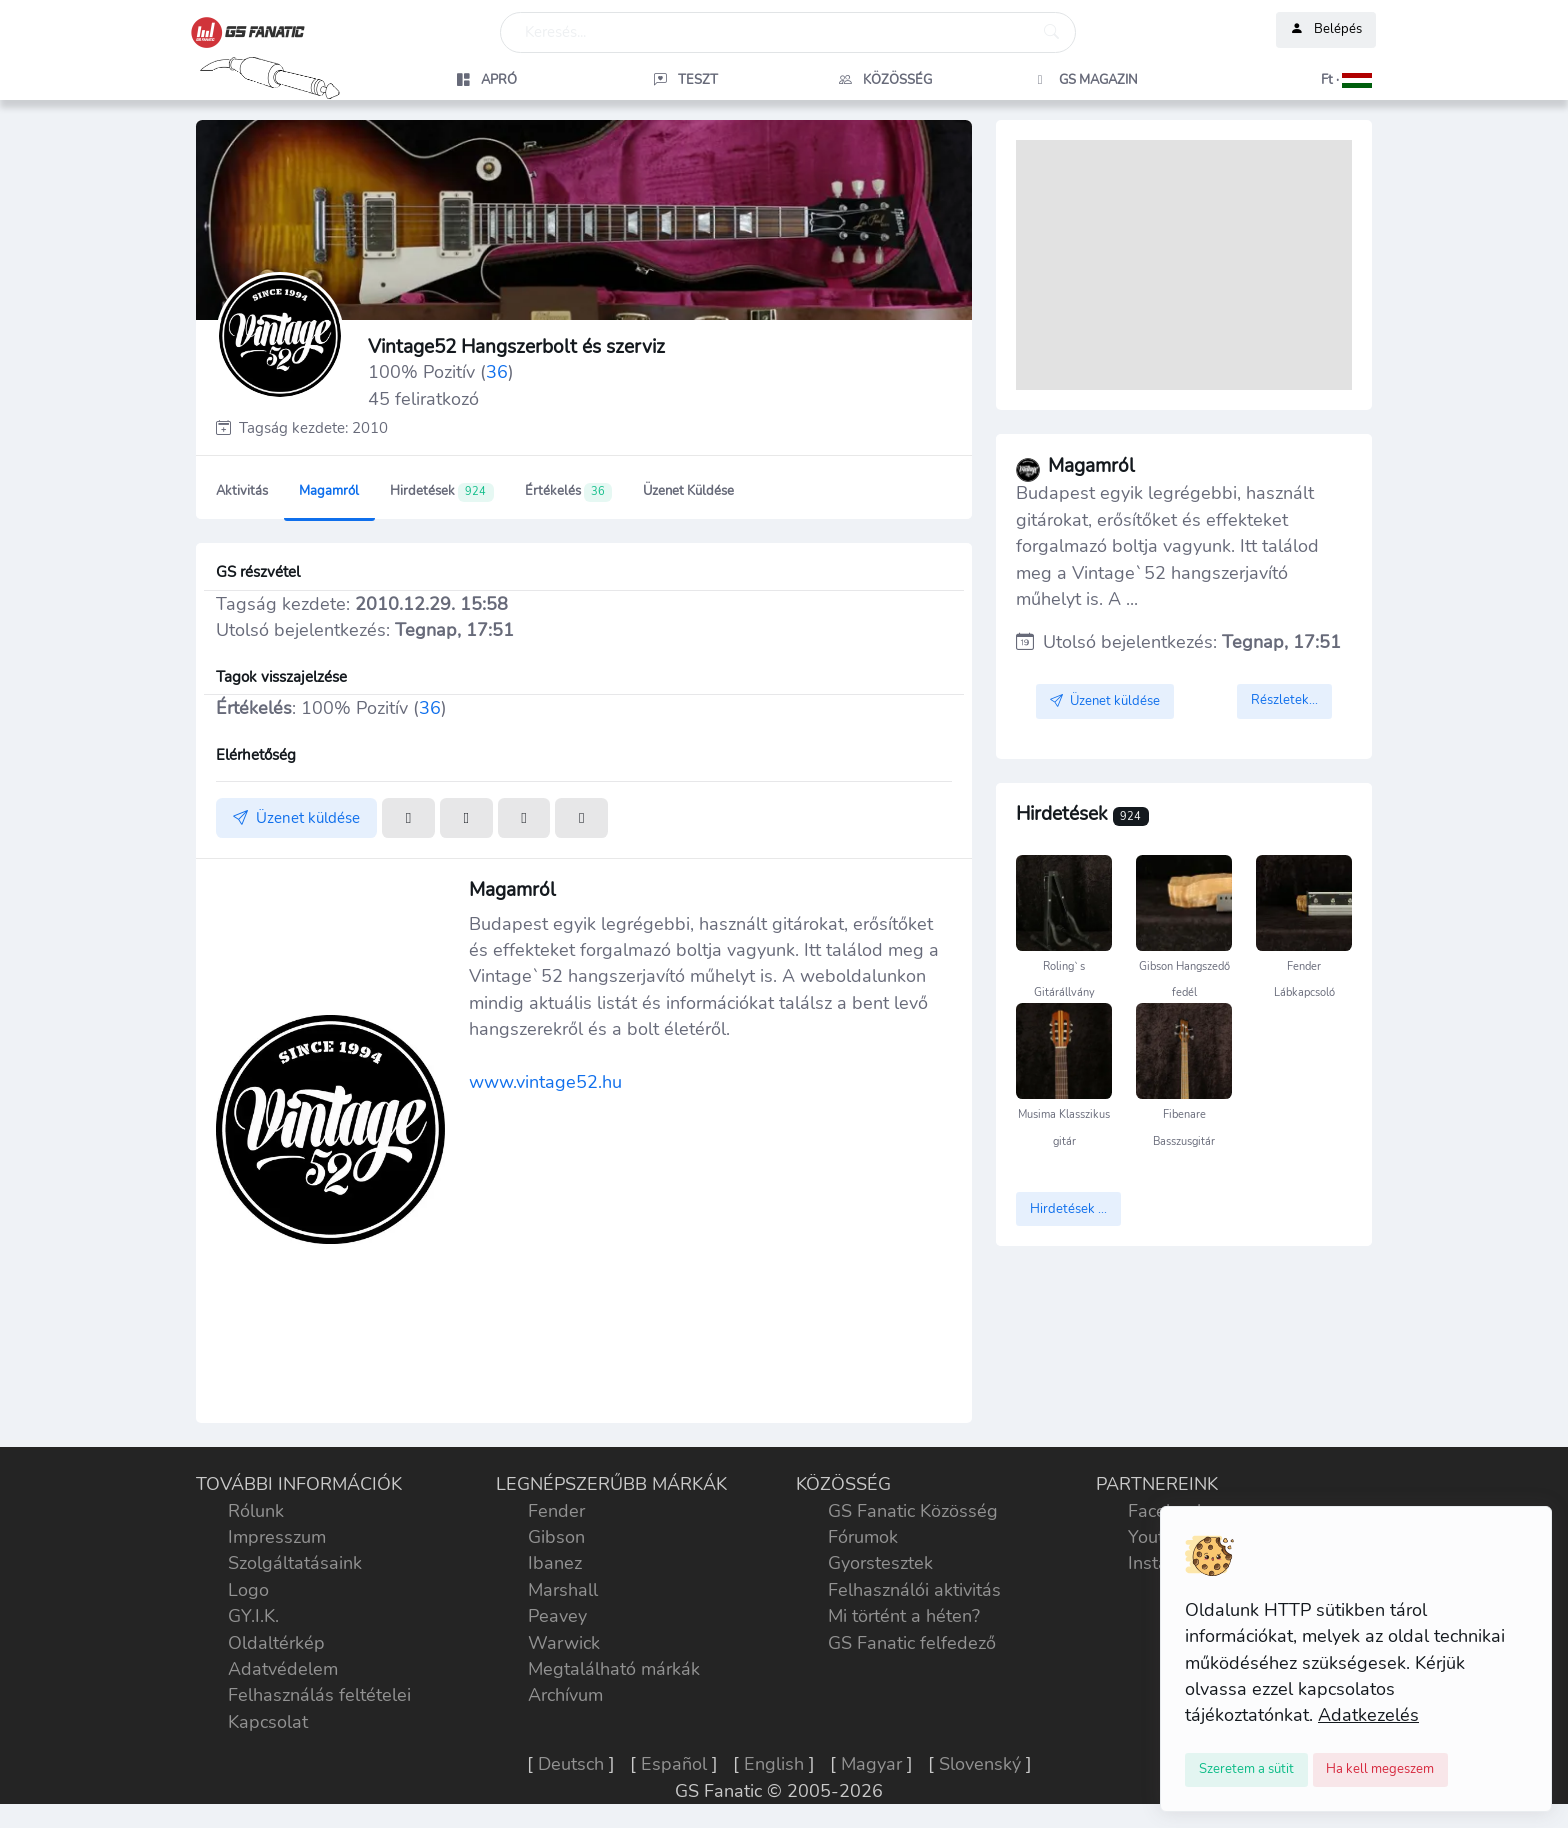 This screenshot has height=1828, width=1568. I want to click on Magamról, so click(329, 491).